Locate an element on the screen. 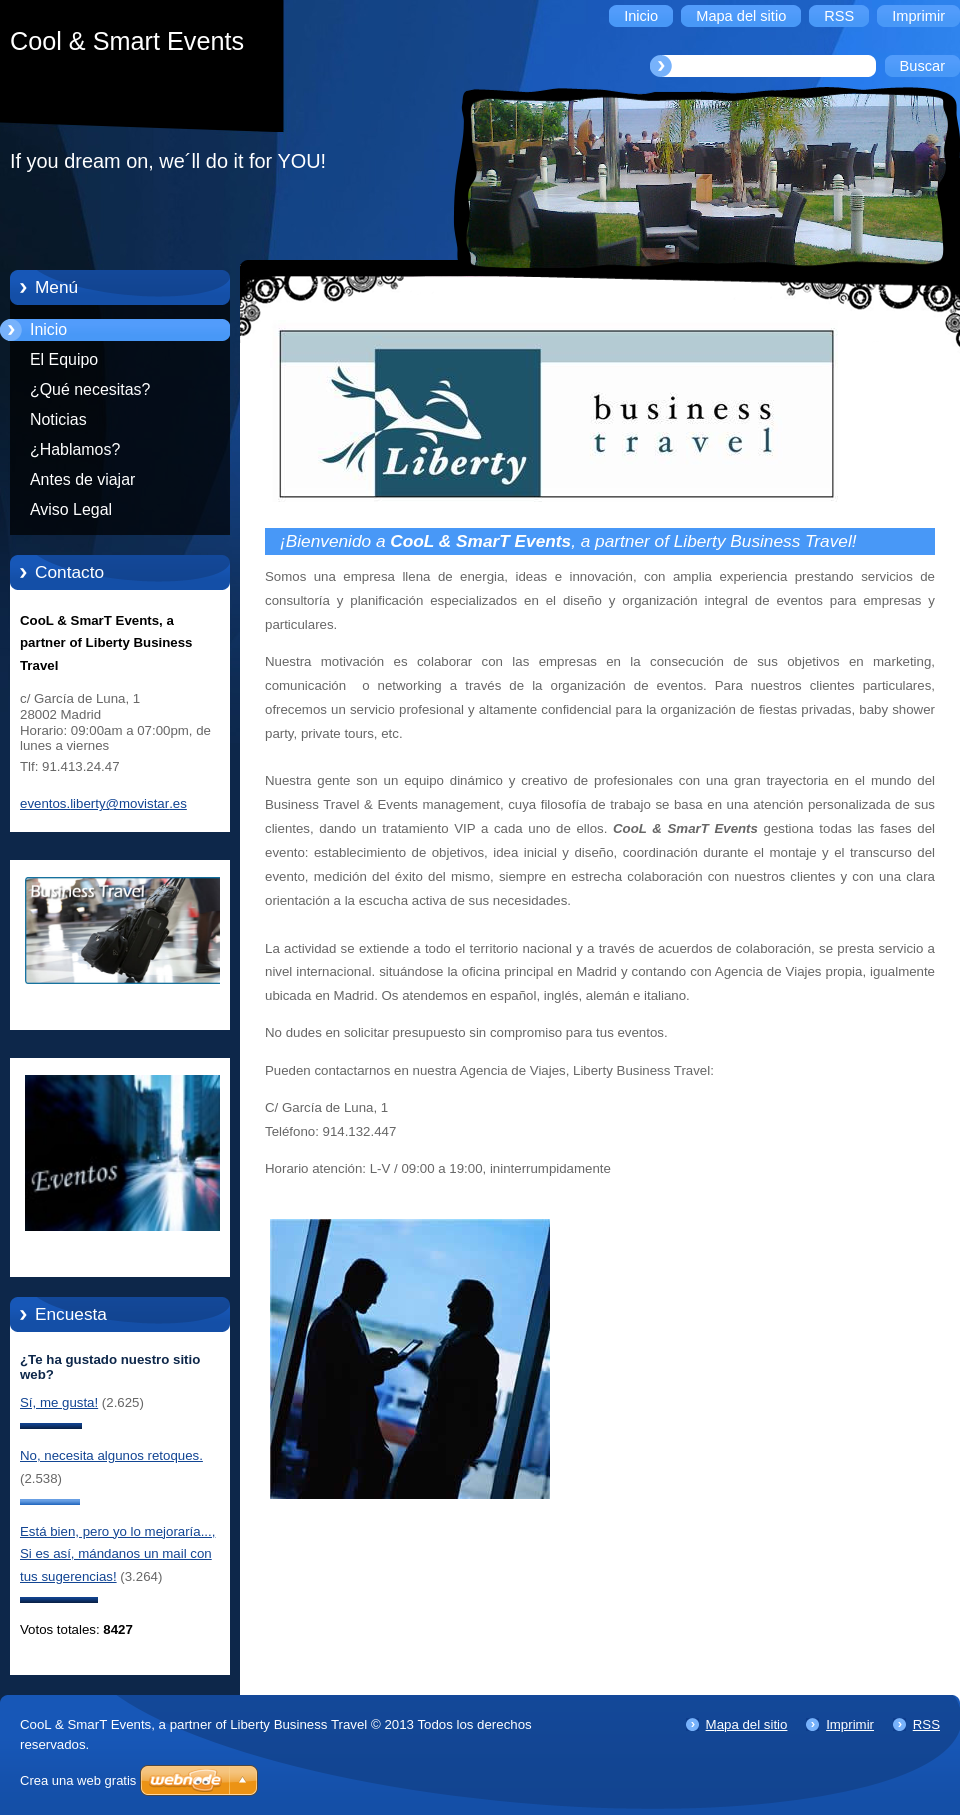 Image resolution: width=960 pixels, height=1815 pixels. Inicio is located at coordinates (48, 329).